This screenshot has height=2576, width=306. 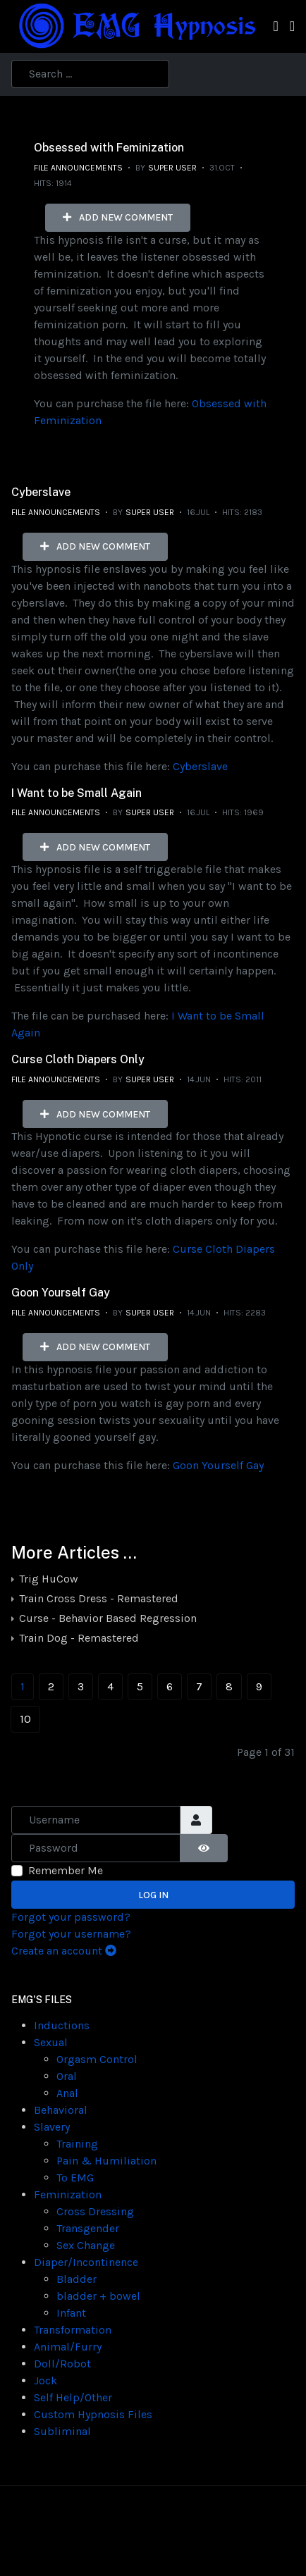 What do you see at coordinates (95, 2211) in the screenshot?
I see `Cross Dressing` at bounding box center [95, 2211].